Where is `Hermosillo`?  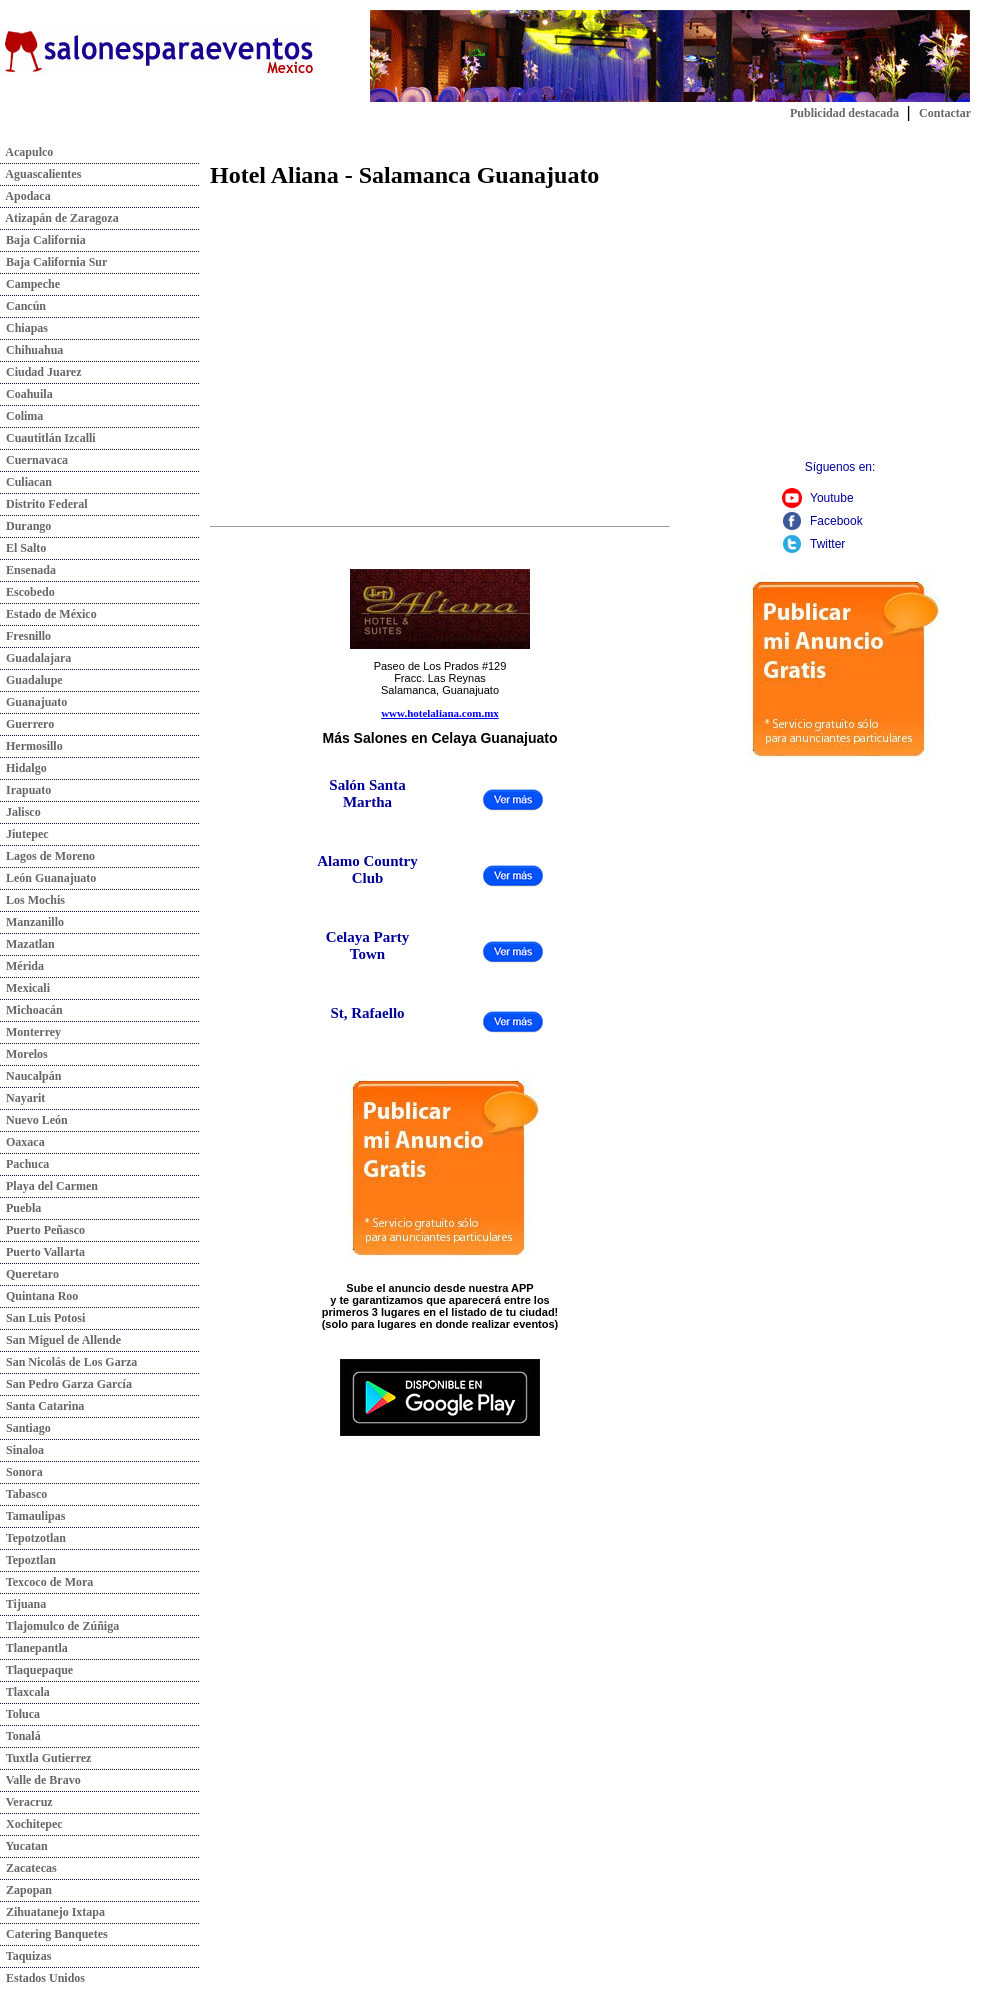 Hermosillo is located at coordinates (31, 746).